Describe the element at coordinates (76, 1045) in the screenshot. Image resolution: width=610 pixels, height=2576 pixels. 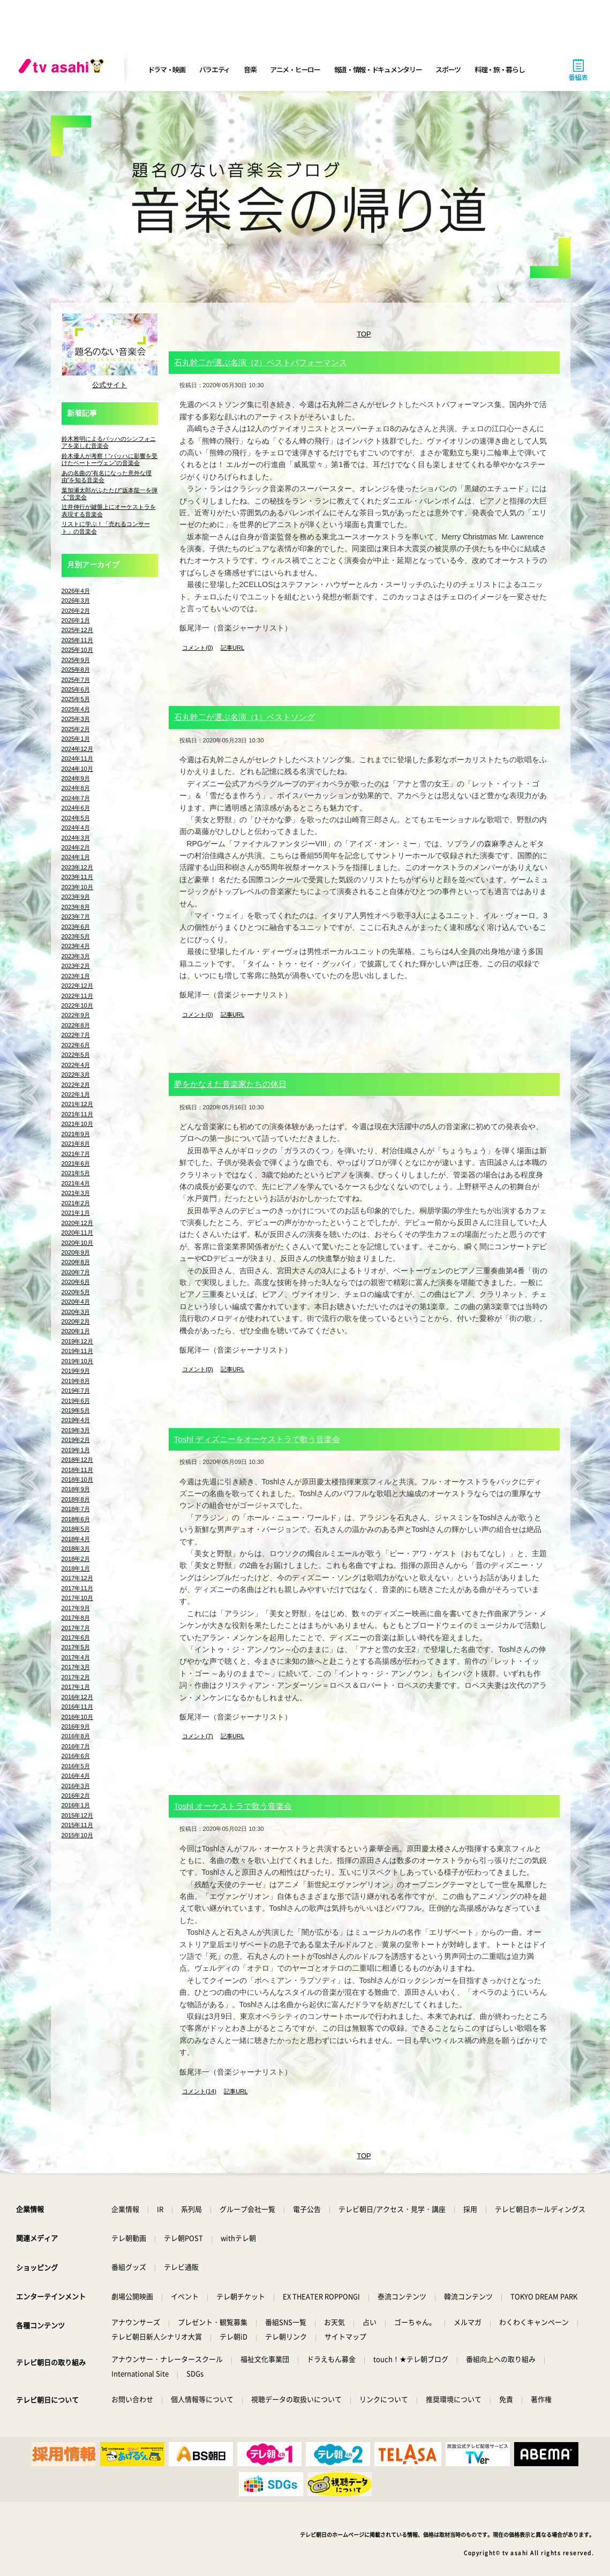
I see `2022年6月` at that location.